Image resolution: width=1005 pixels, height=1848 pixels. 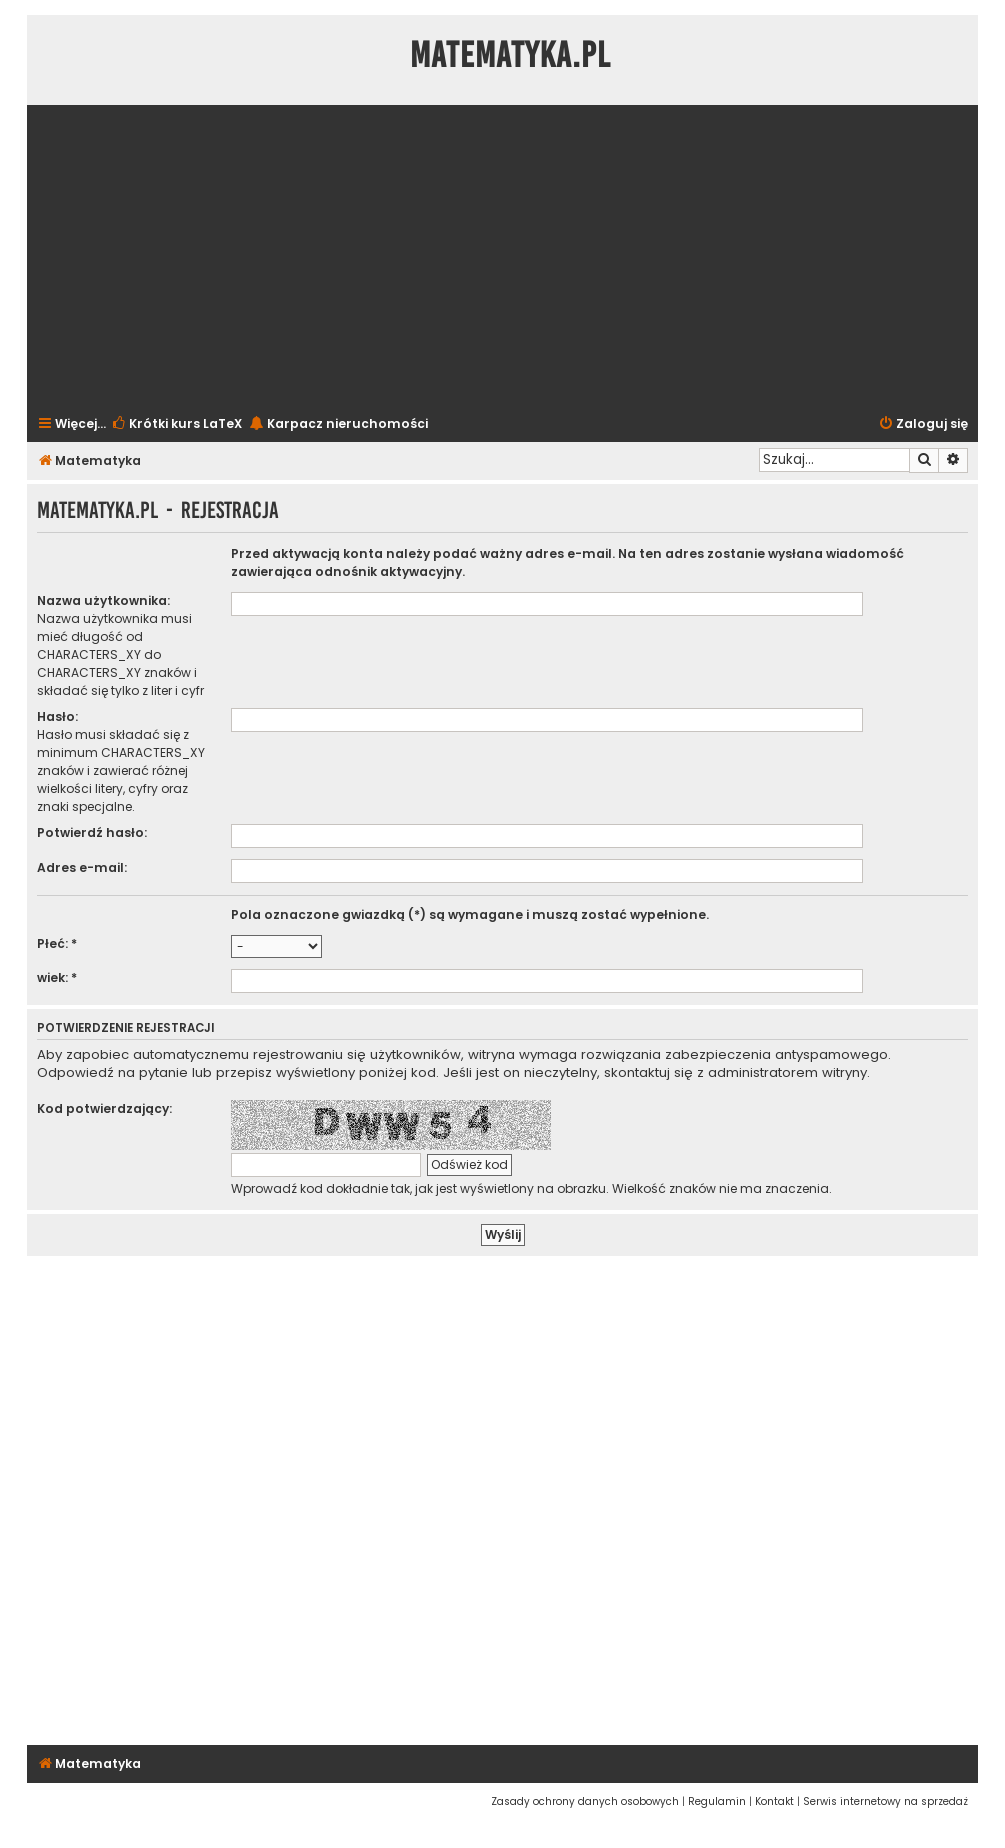 I want to click on Hasło:, so click(x=57, y=716).